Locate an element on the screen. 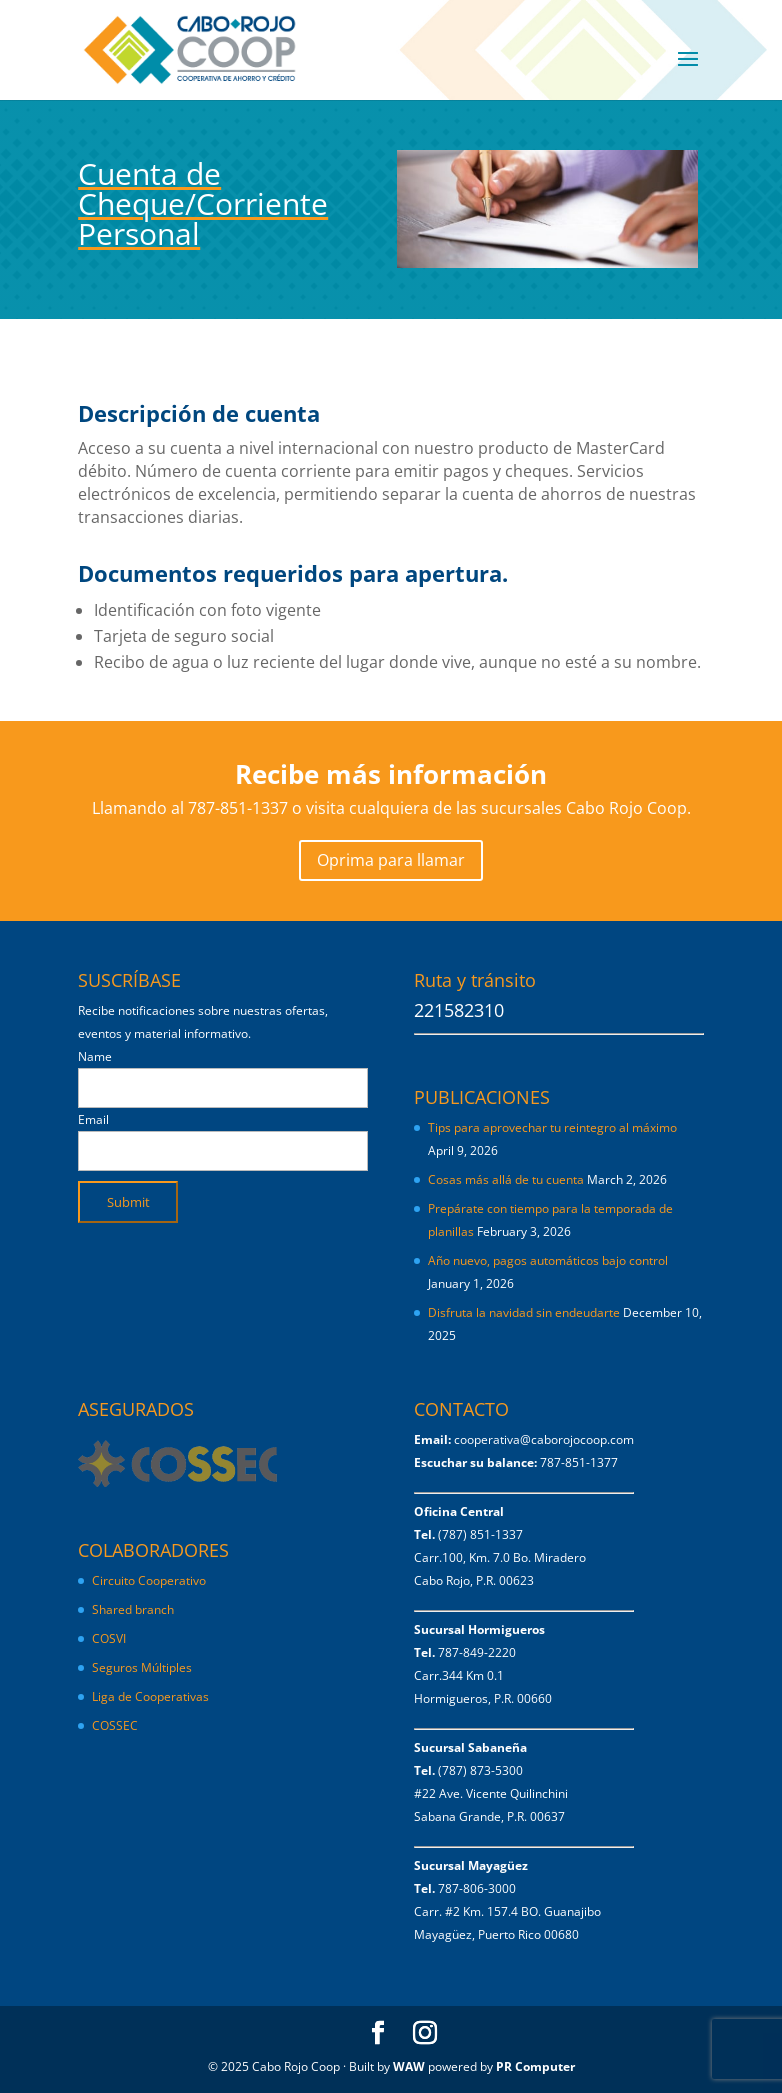 This screenshot has height=2093, width=782. COSVI is located at coordinates (109, 1638).